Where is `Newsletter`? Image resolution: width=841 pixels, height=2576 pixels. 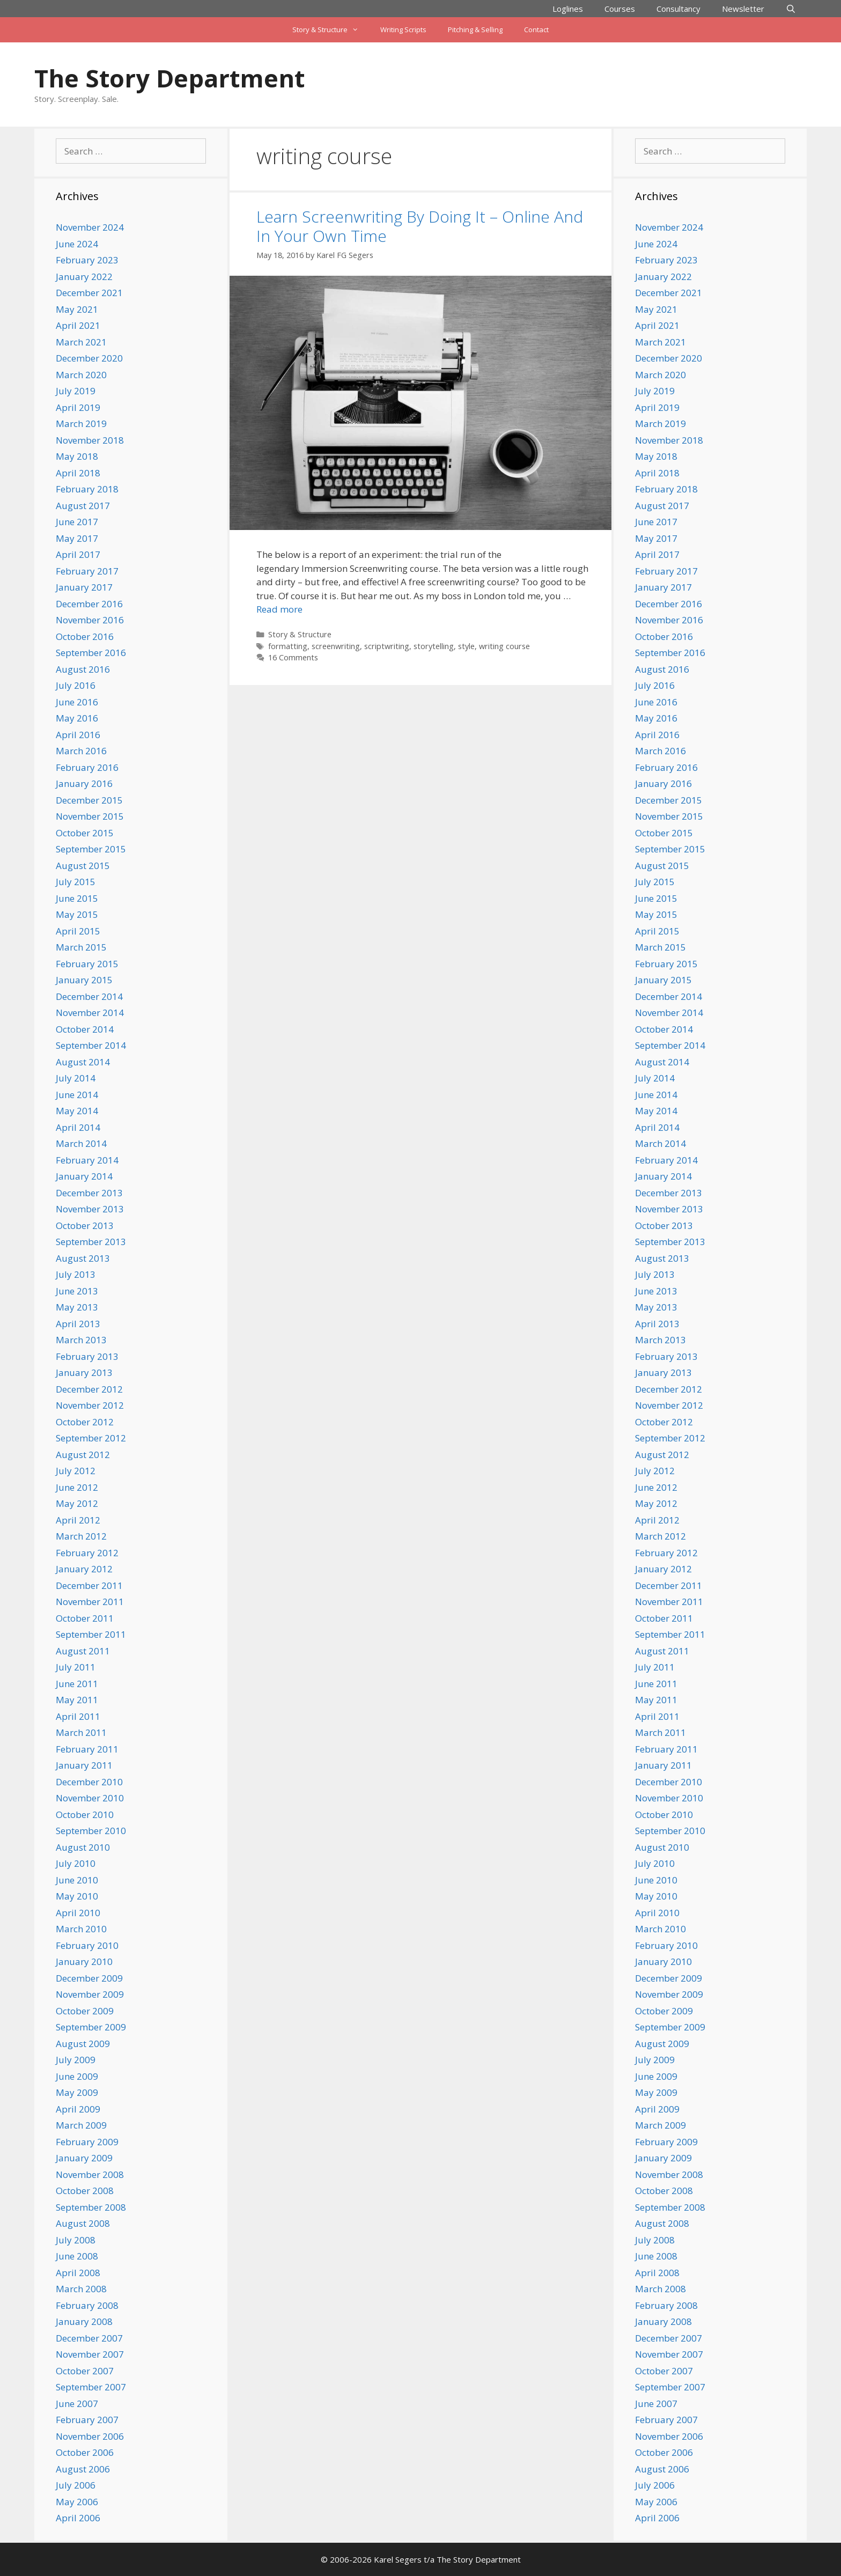 Newsletter is located at coordinates (743, 8).